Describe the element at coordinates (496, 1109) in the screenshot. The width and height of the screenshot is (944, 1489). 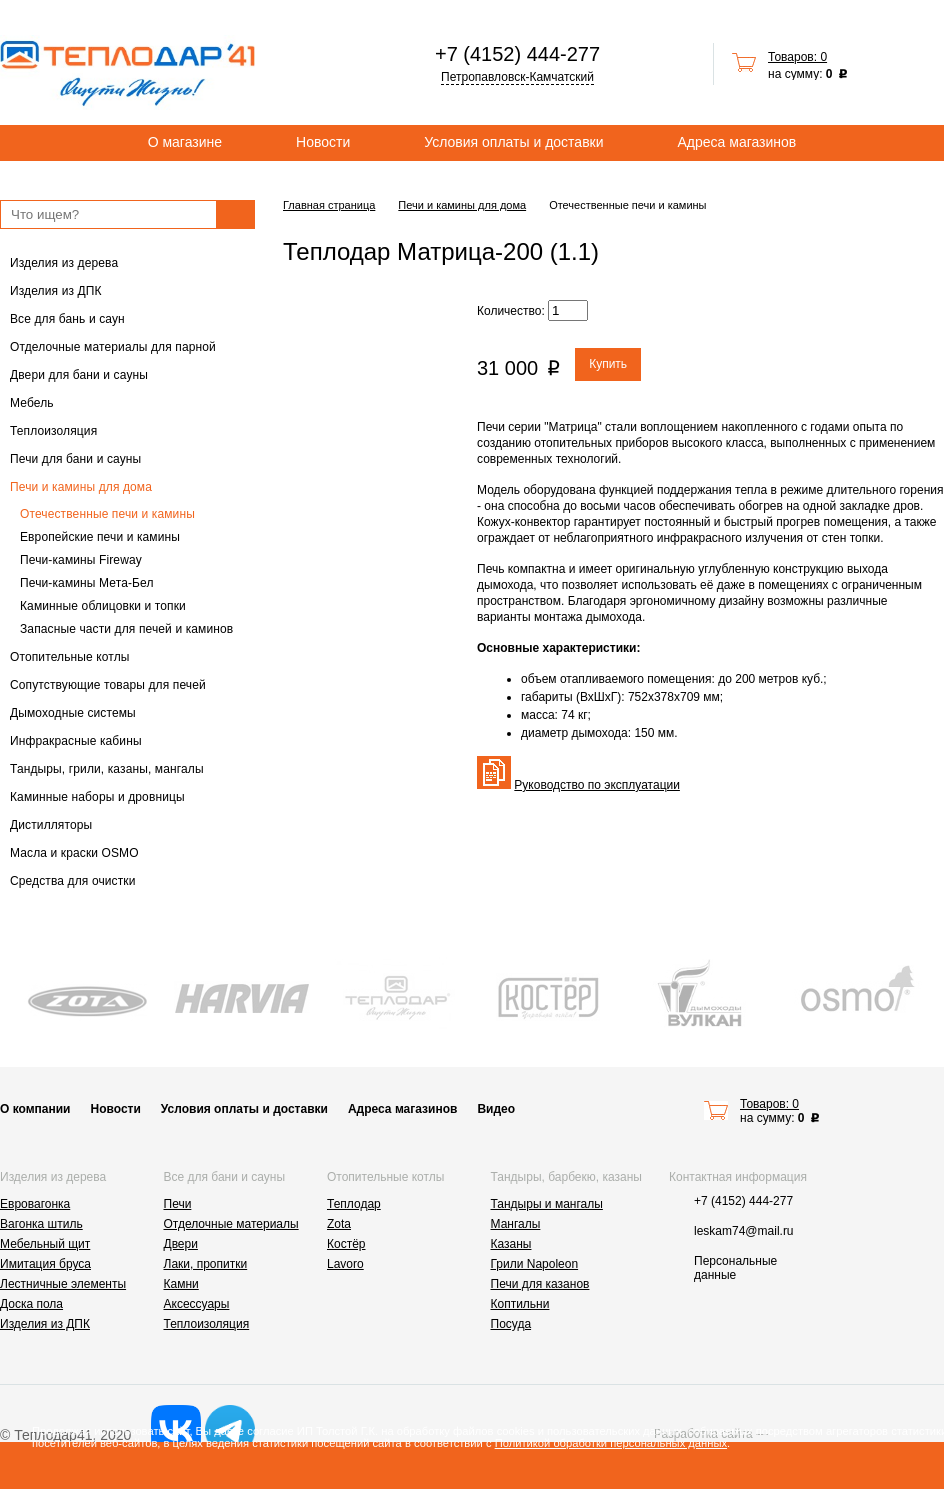
I see `Видео` at that location.